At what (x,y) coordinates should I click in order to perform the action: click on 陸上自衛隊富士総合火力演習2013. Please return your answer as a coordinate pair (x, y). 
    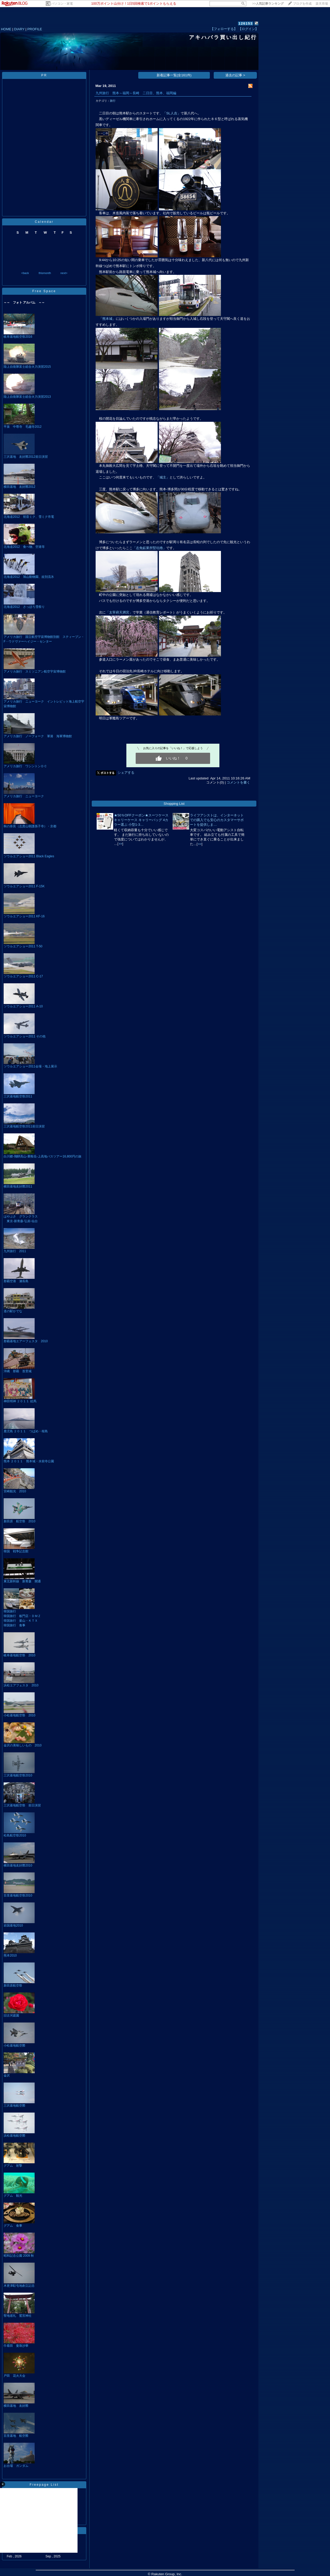
    Looking at the image, I should click on (27, 396).